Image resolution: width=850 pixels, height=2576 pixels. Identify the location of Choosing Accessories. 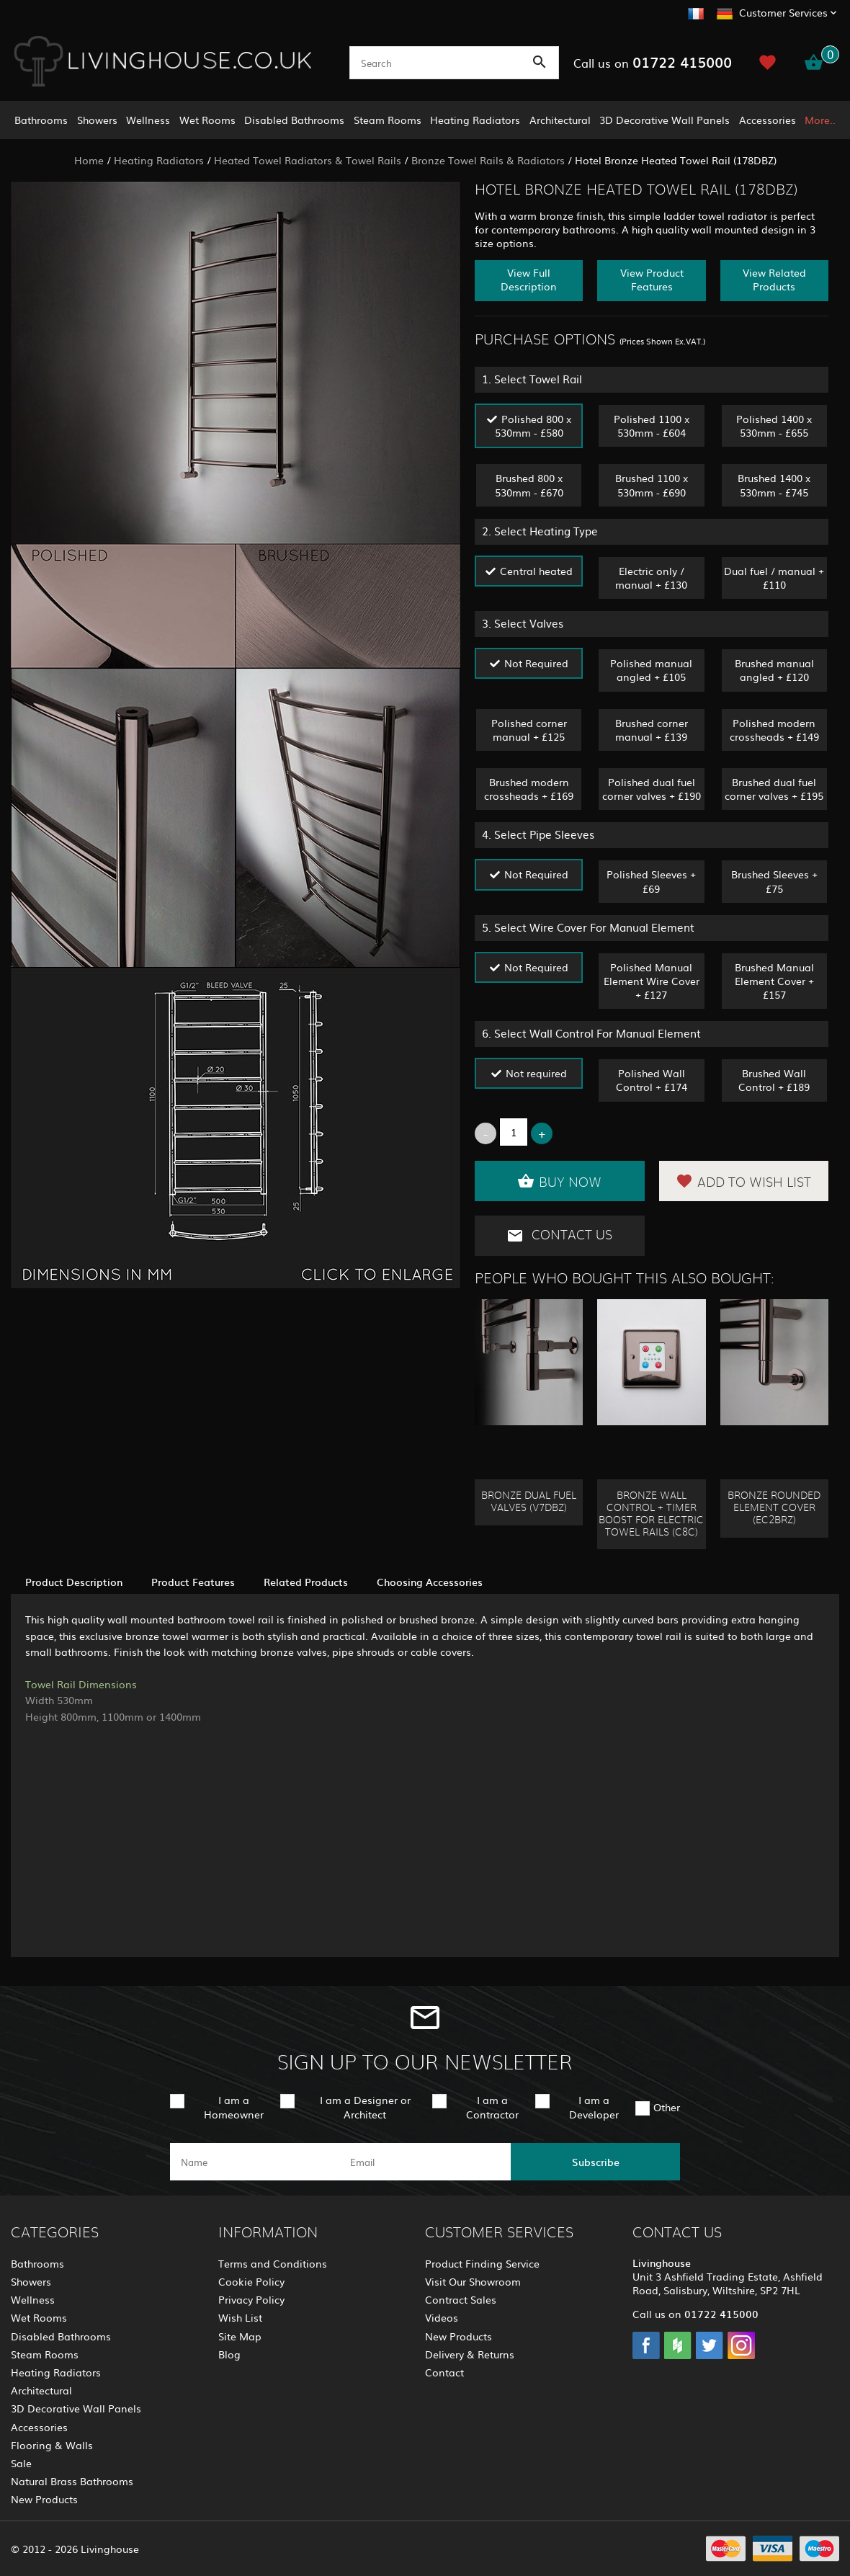
(430, 1582).